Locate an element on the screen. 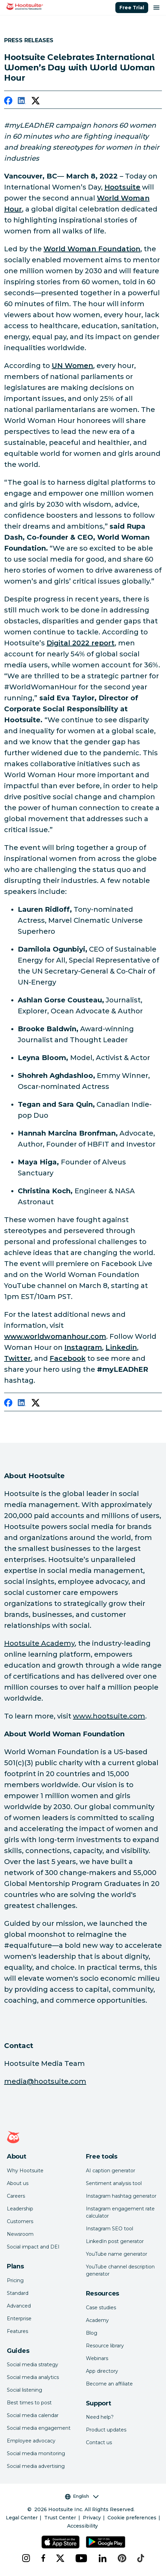  English is located at coordinates (82, 2496).